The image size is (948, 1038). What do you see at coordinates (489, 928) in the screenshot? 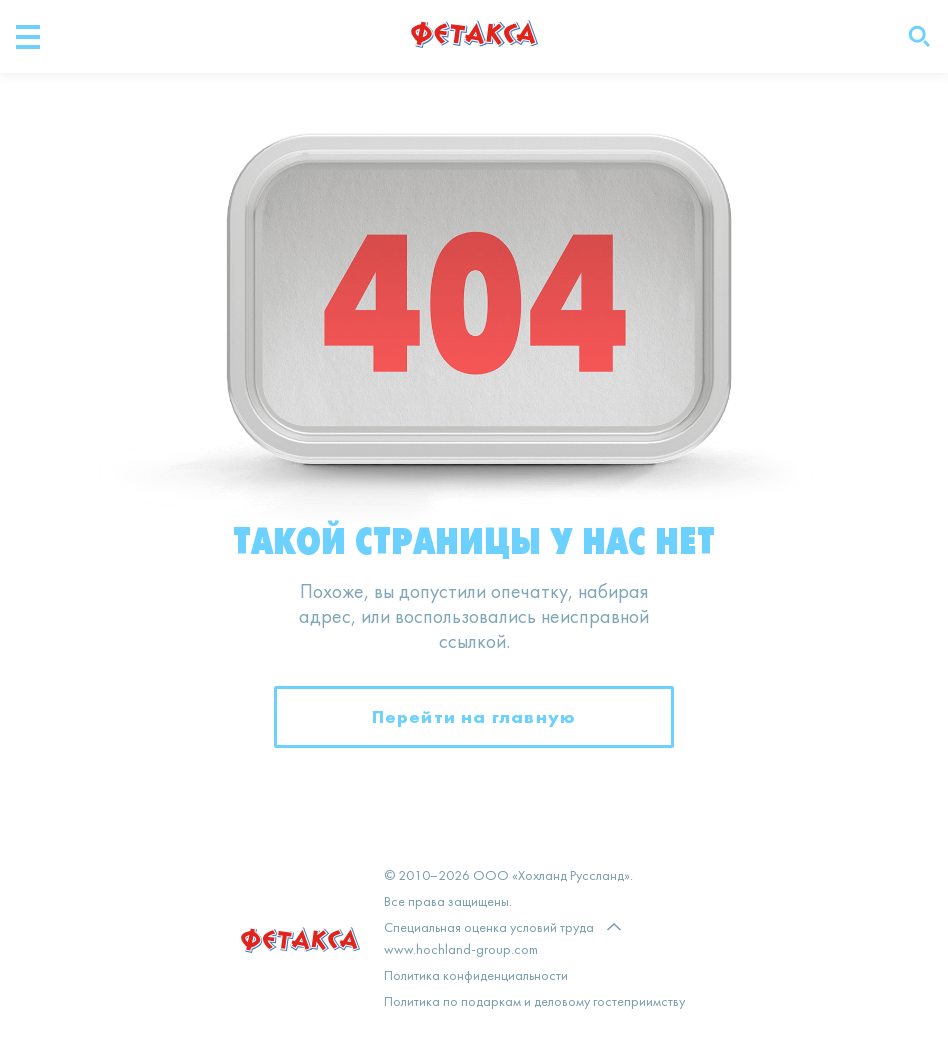
I see `Специальная оценка условий труда` at bounding box center [489, 928].